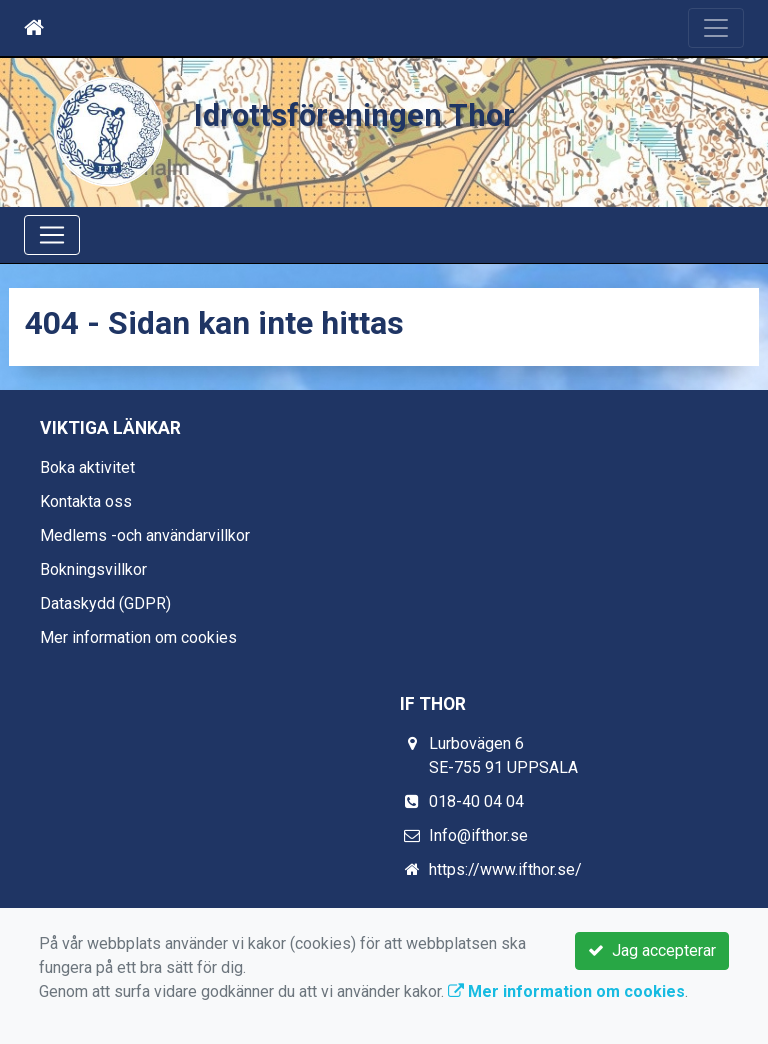  I want to click on https://www.ifthor.se/, so click(505, 869).